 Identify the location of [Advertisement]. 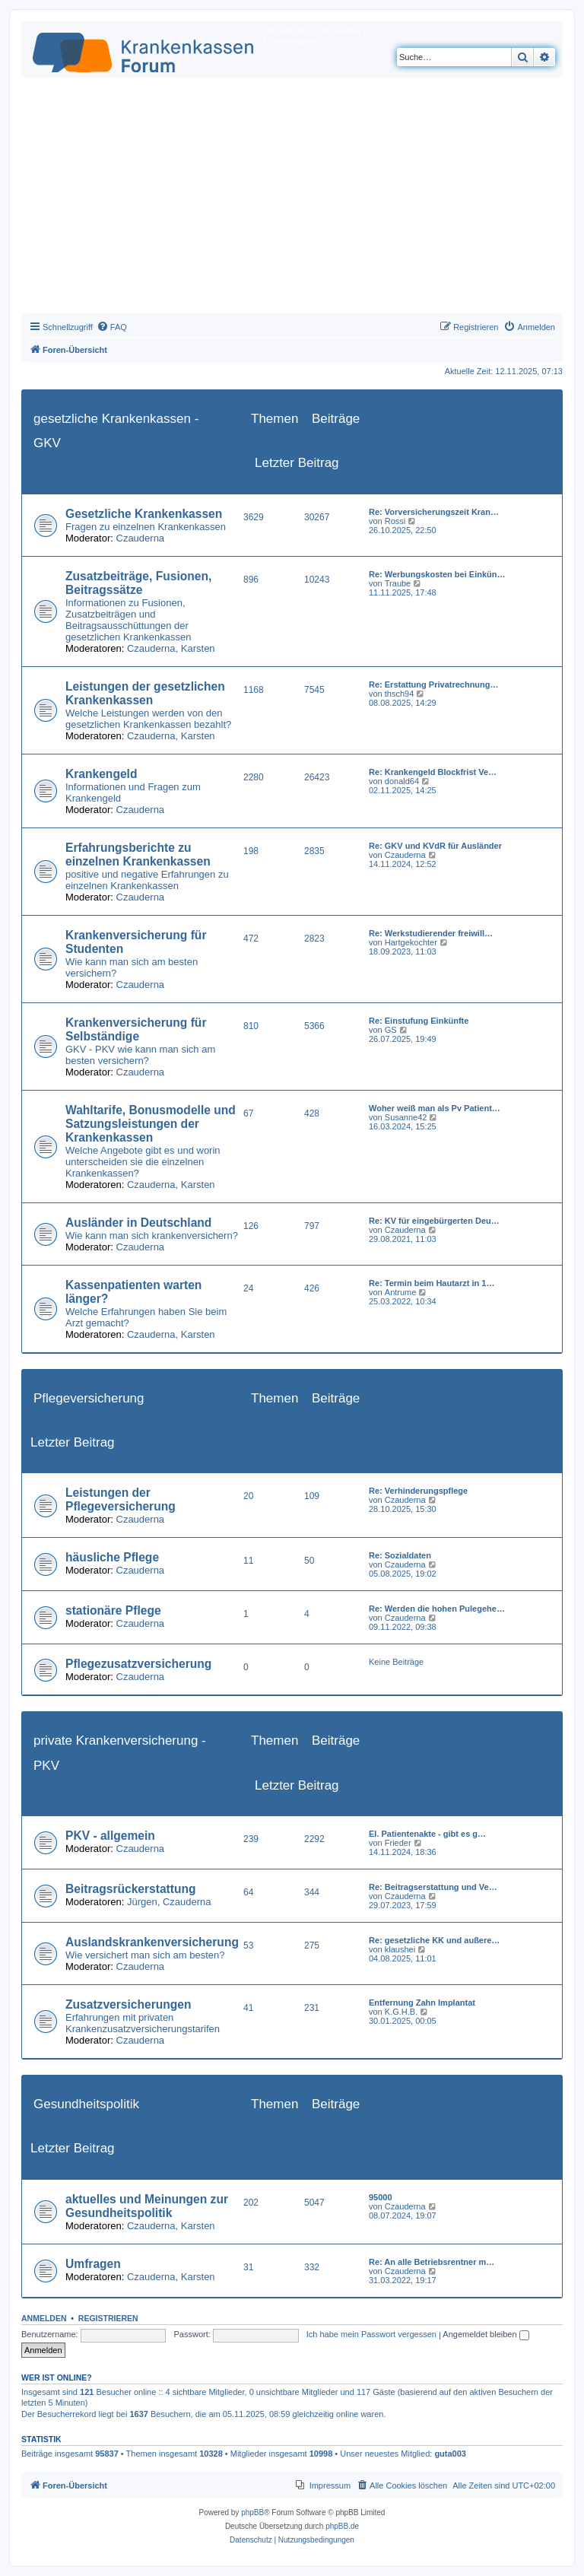
(292, 199).